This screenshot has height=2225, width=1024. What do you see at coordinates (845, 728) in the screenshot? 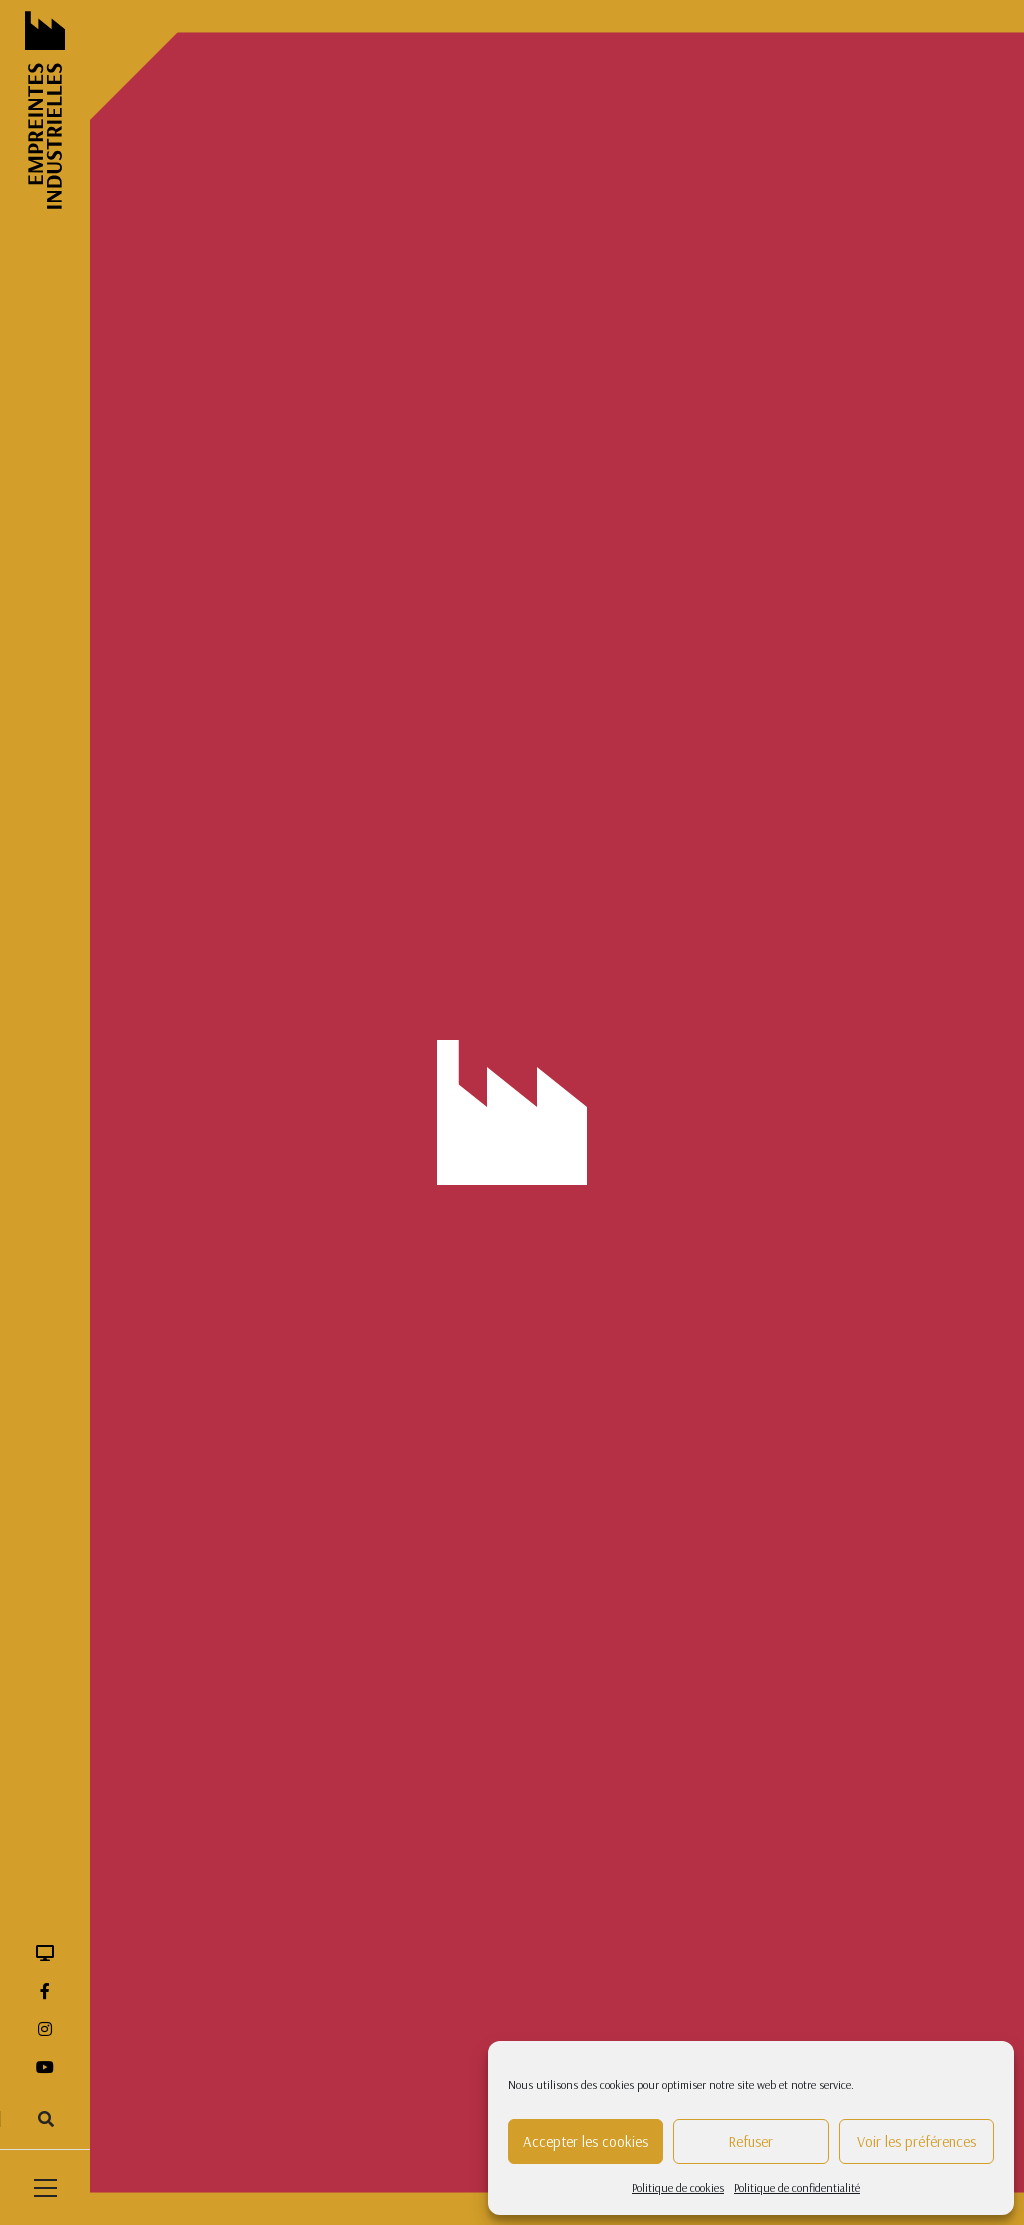
I see `Mury` at bounding box center [845, 728].